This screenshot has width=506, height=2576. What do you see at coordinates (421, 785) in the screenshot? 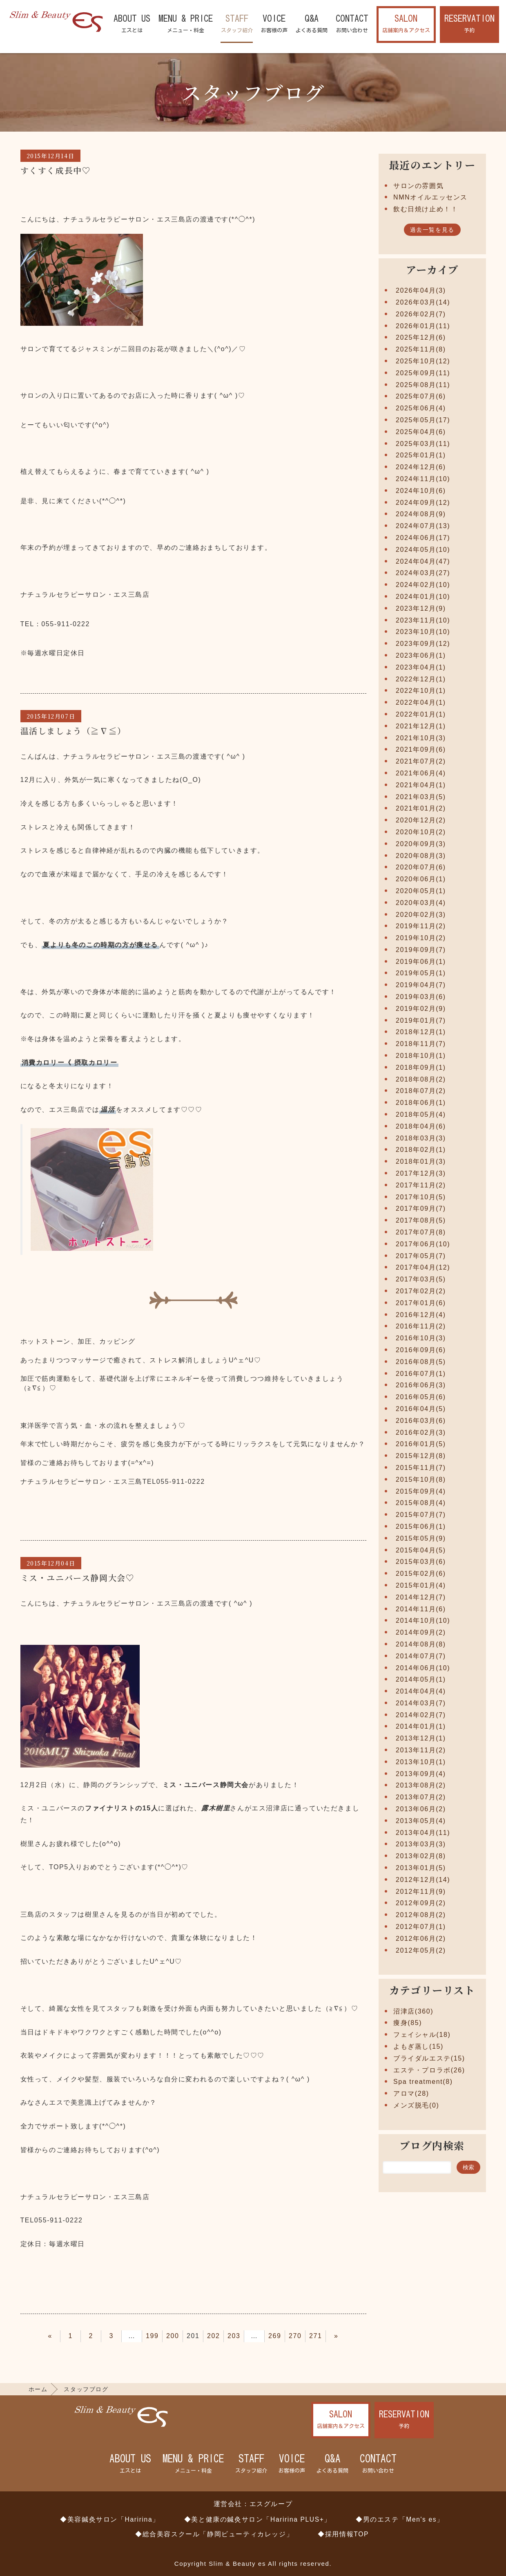
I see `2021年04月(1)` at bounding box center [421, 785].